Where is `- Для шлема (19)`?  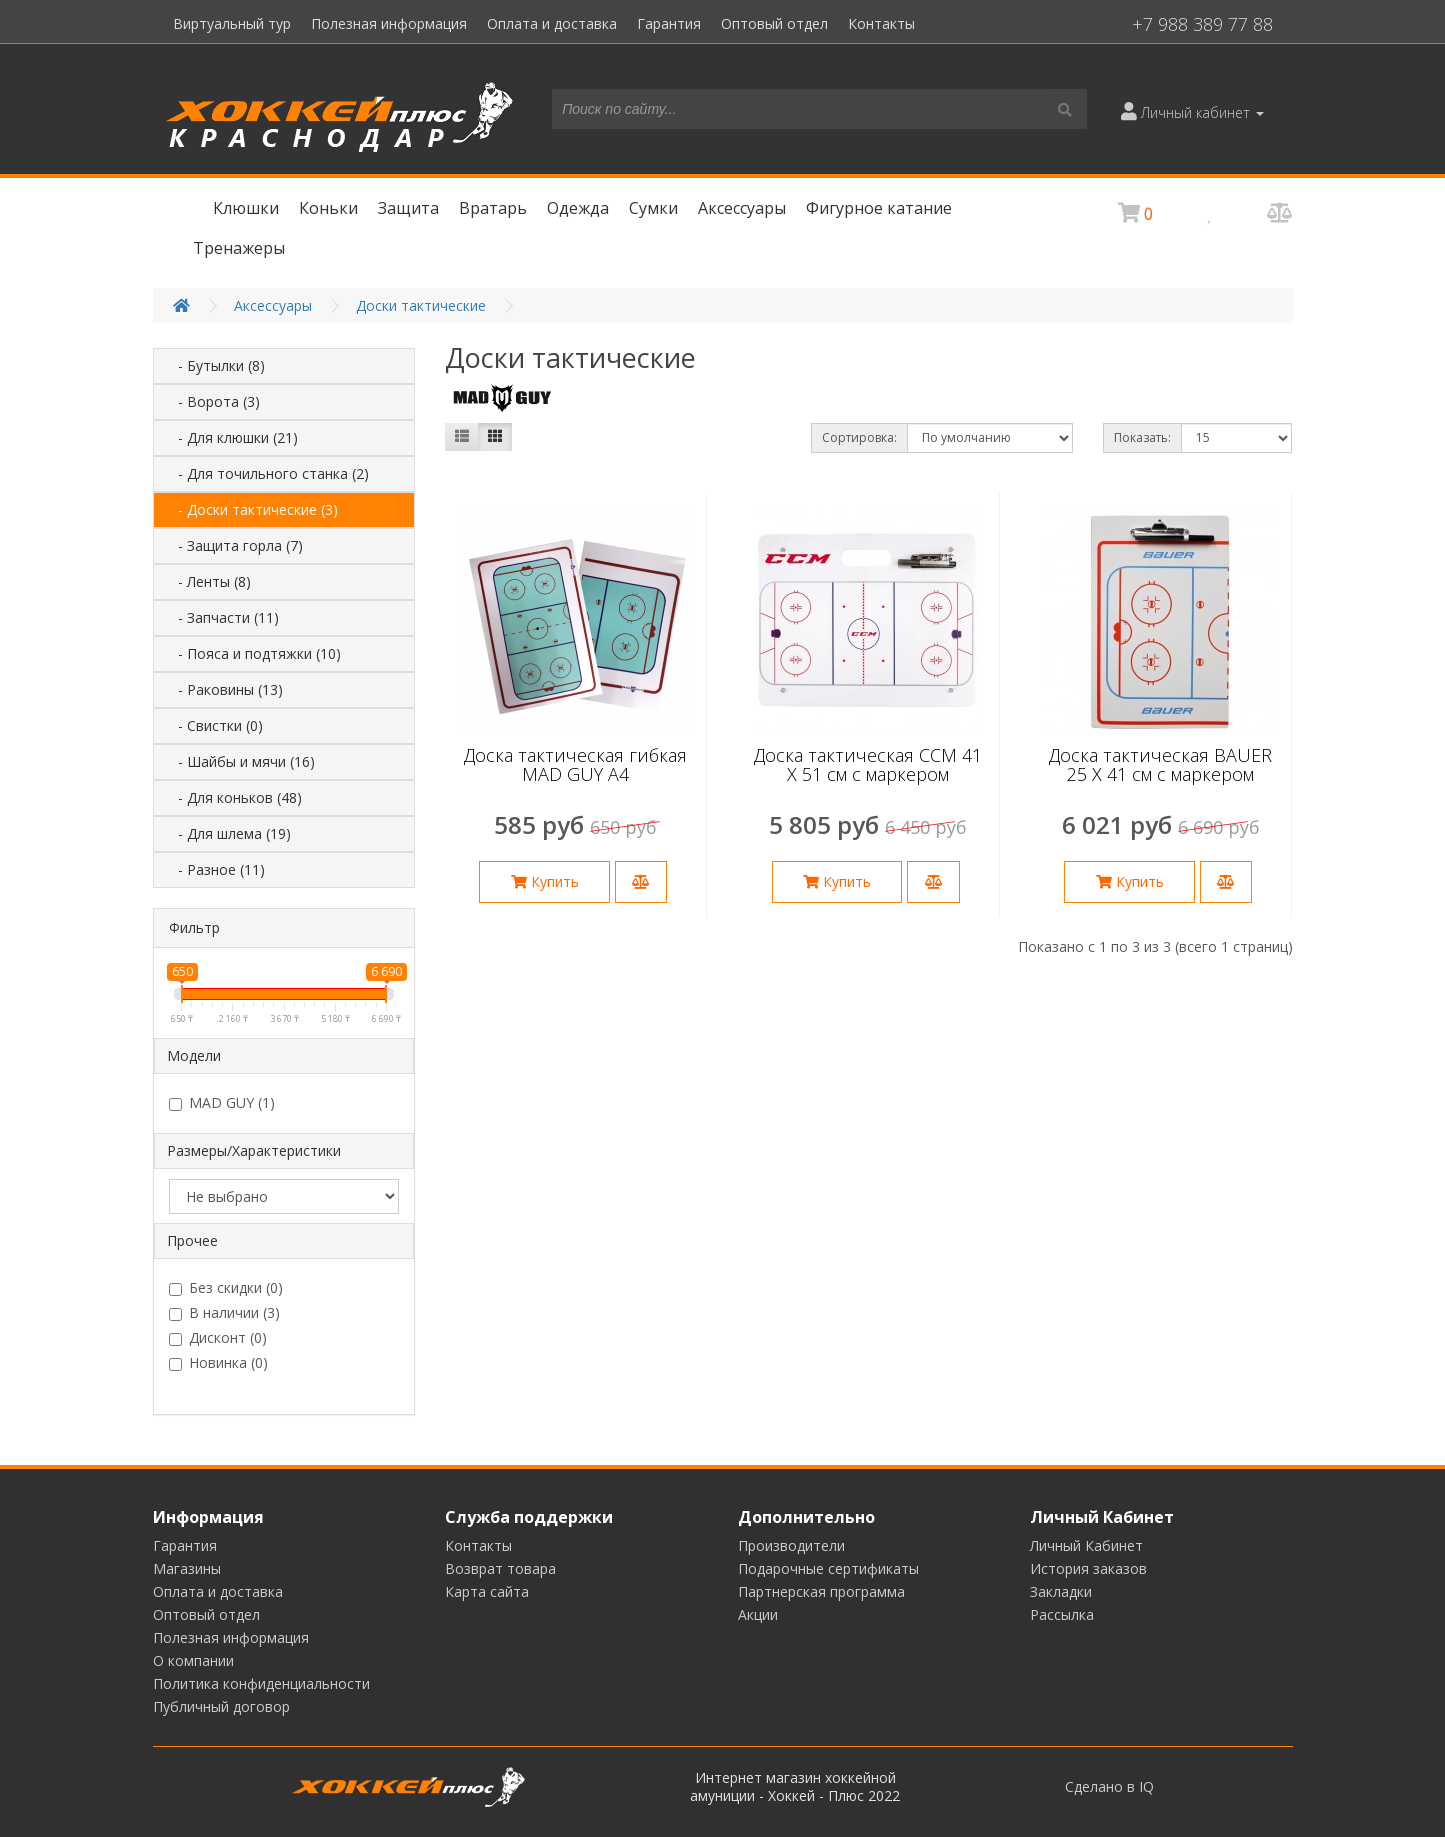
- Для шлема (19) is located at coordinates (228, 833).